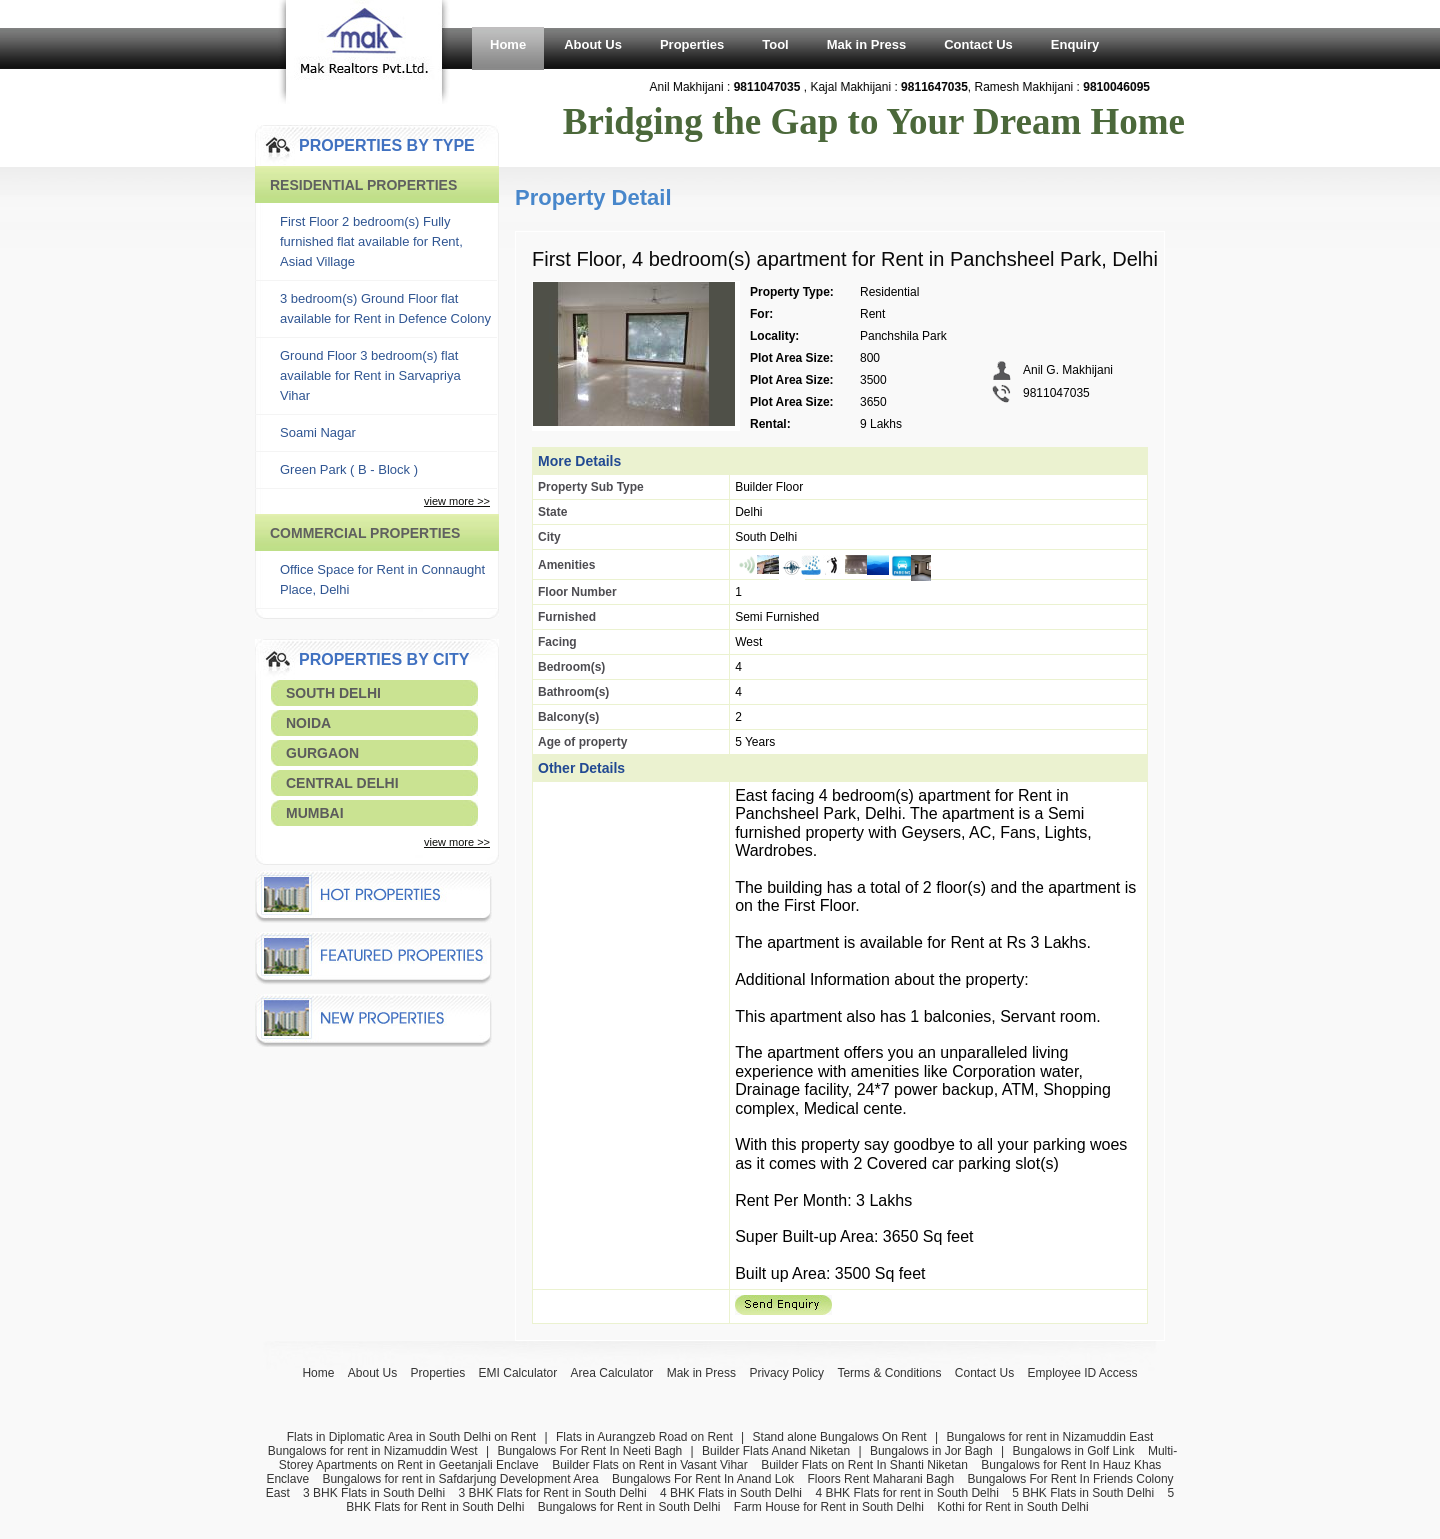 The height and width of the screenshot is (1539, 1440). I want to click on Employee ID Access, so click(1083, 1373).